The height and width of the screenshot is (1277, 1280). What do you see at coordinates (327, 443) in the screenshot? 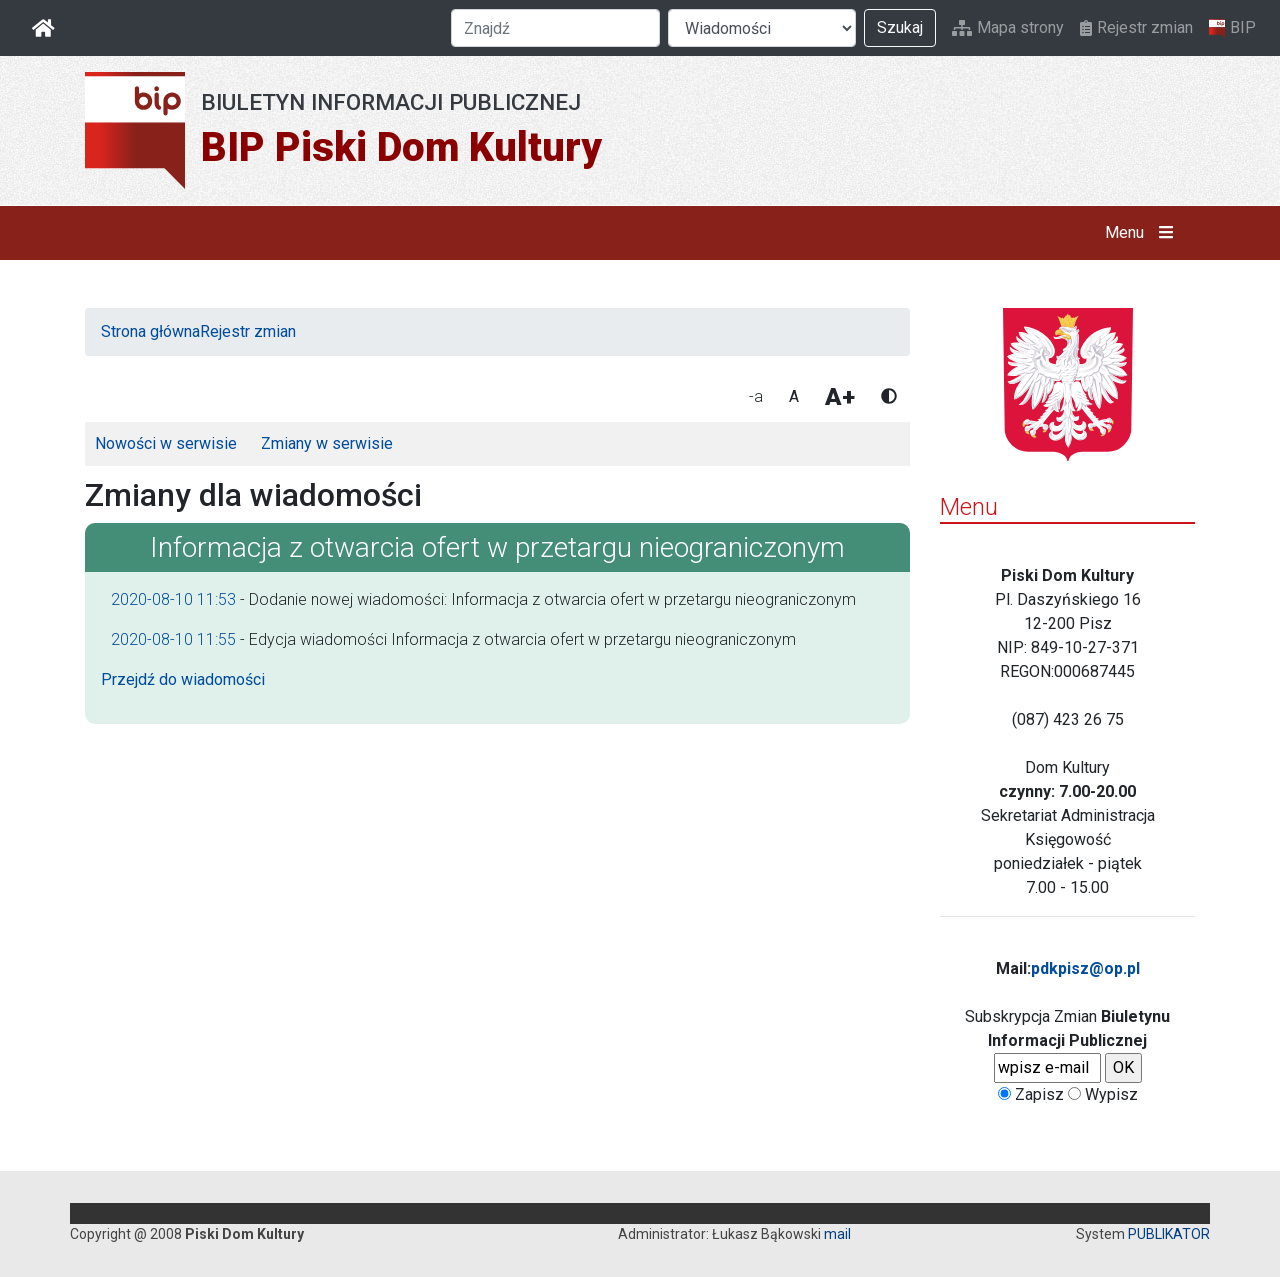
I see `Zmiany w serwisie` at bounding box center [327, 443].